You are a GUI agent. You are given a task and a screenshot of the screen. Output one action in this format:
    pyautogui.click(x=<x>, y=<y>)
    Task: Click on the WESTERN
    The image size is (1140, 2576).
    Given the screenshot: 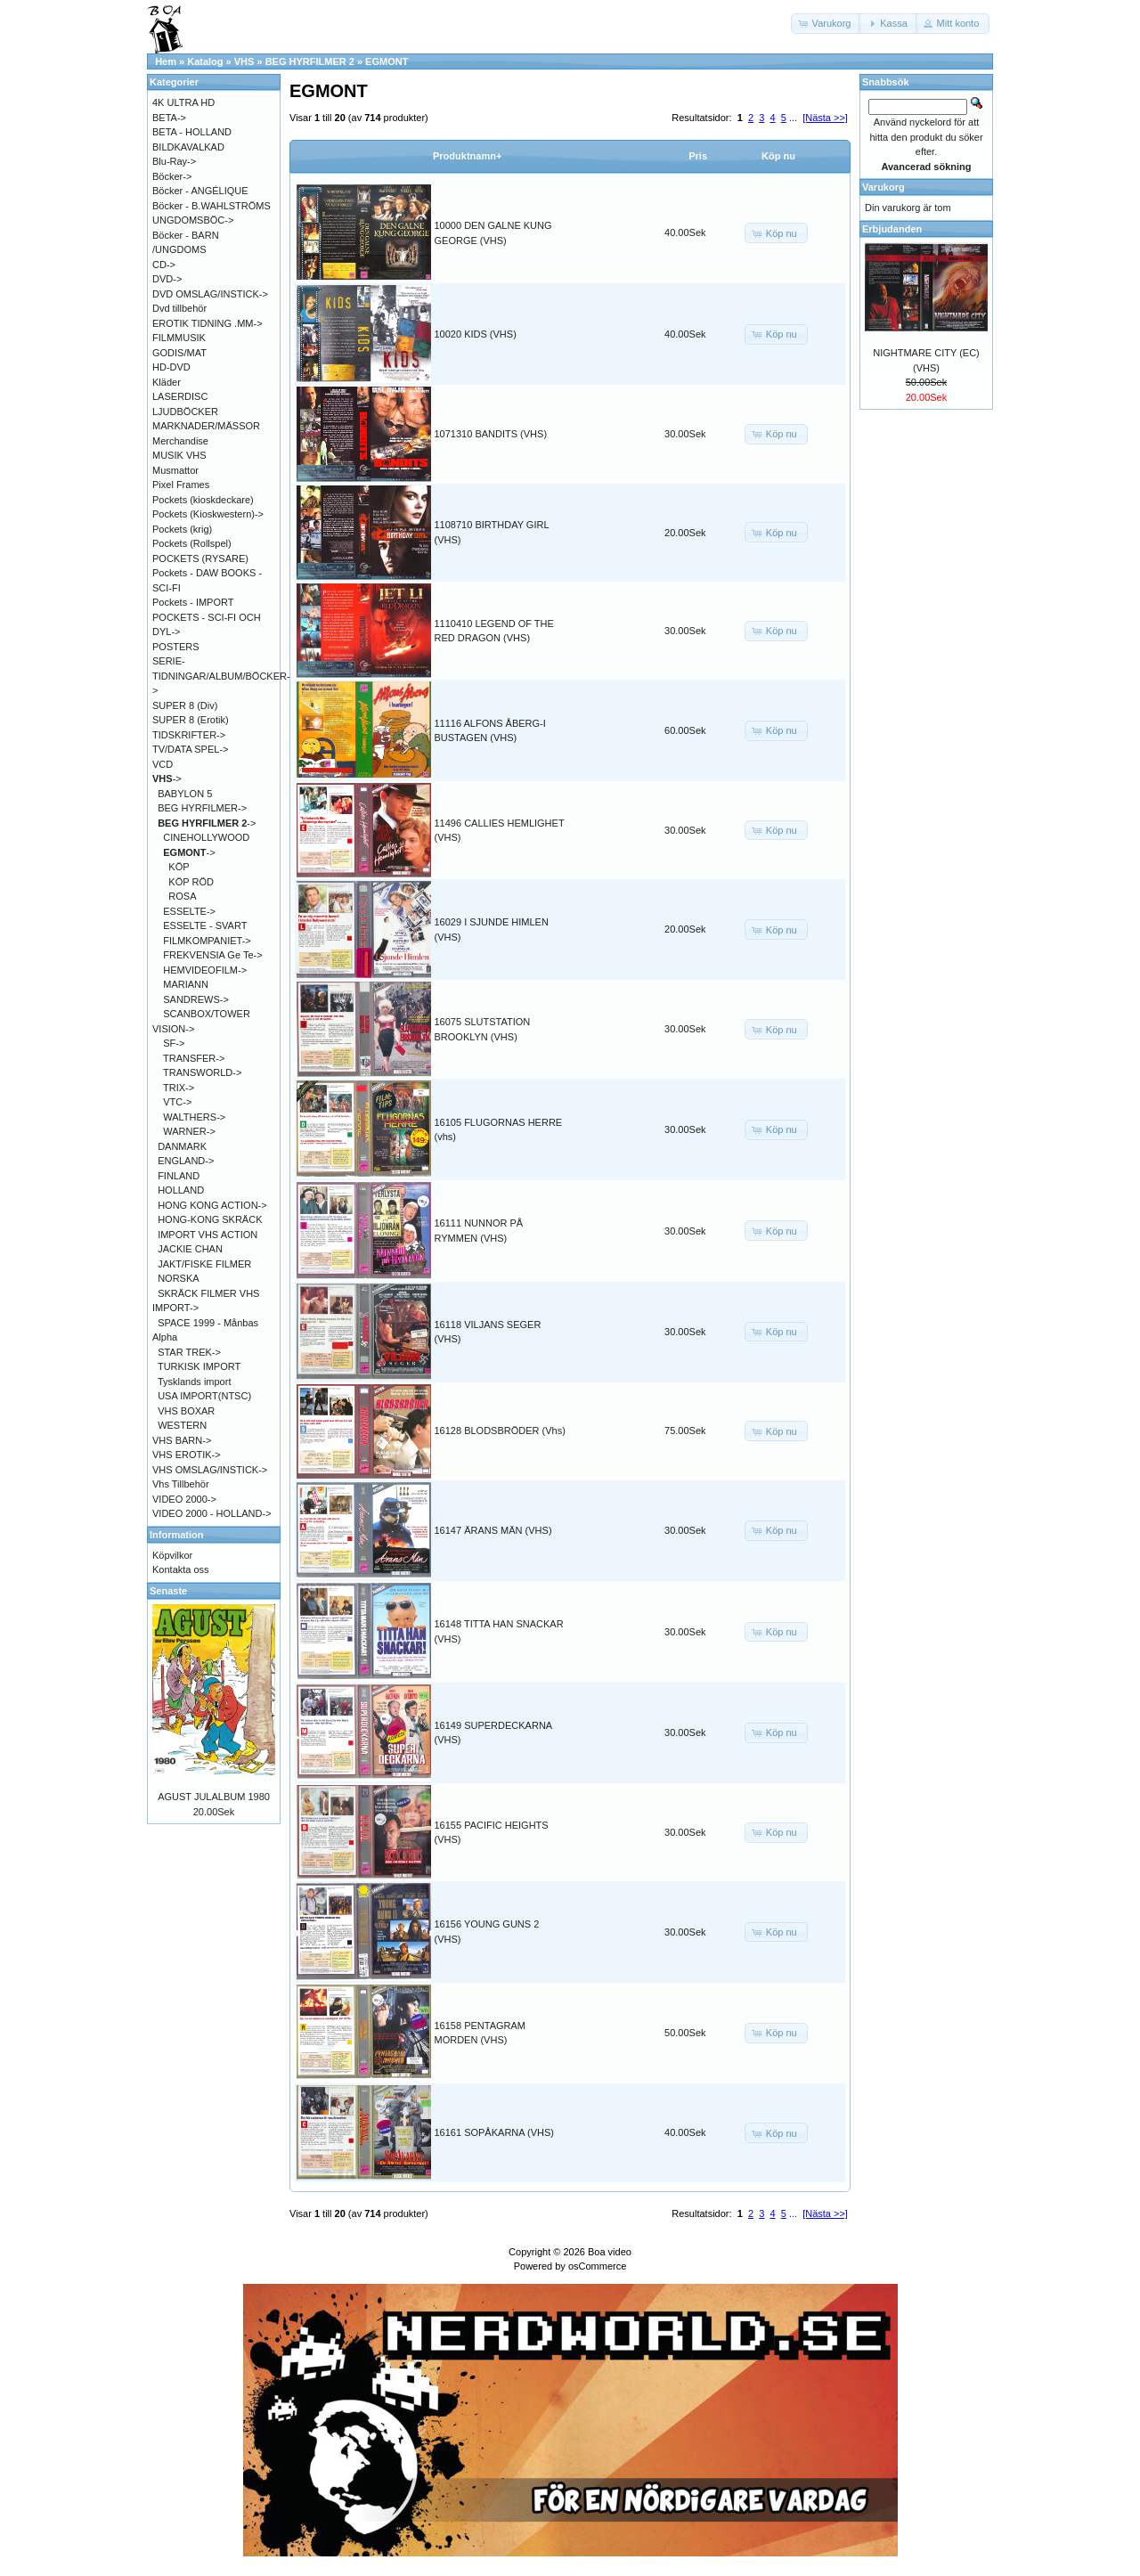 What is the action you would take?
    pyautogui.click(x=182, y=1425)
    